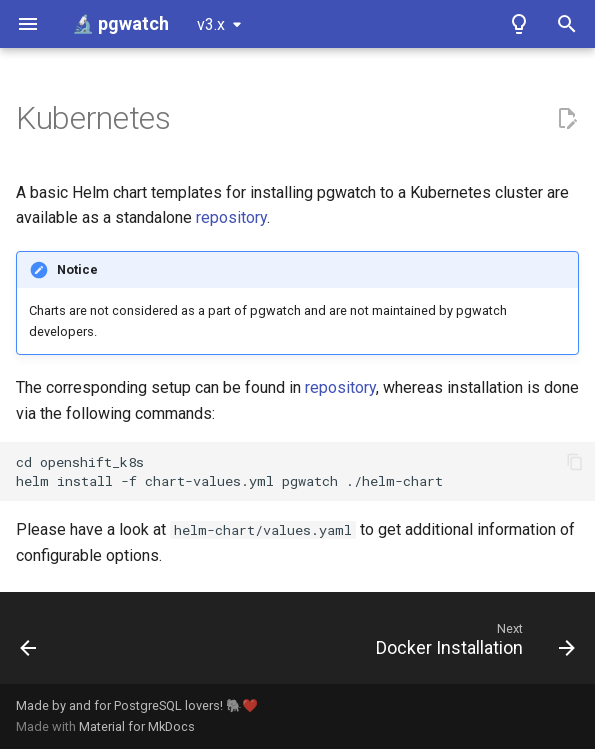 Image resolution: width=595 pixels, height=749 pixels. Describe the element at coordinates (472, 644) in the screenshot. I see `[Next: Docker Installation]` at that location.